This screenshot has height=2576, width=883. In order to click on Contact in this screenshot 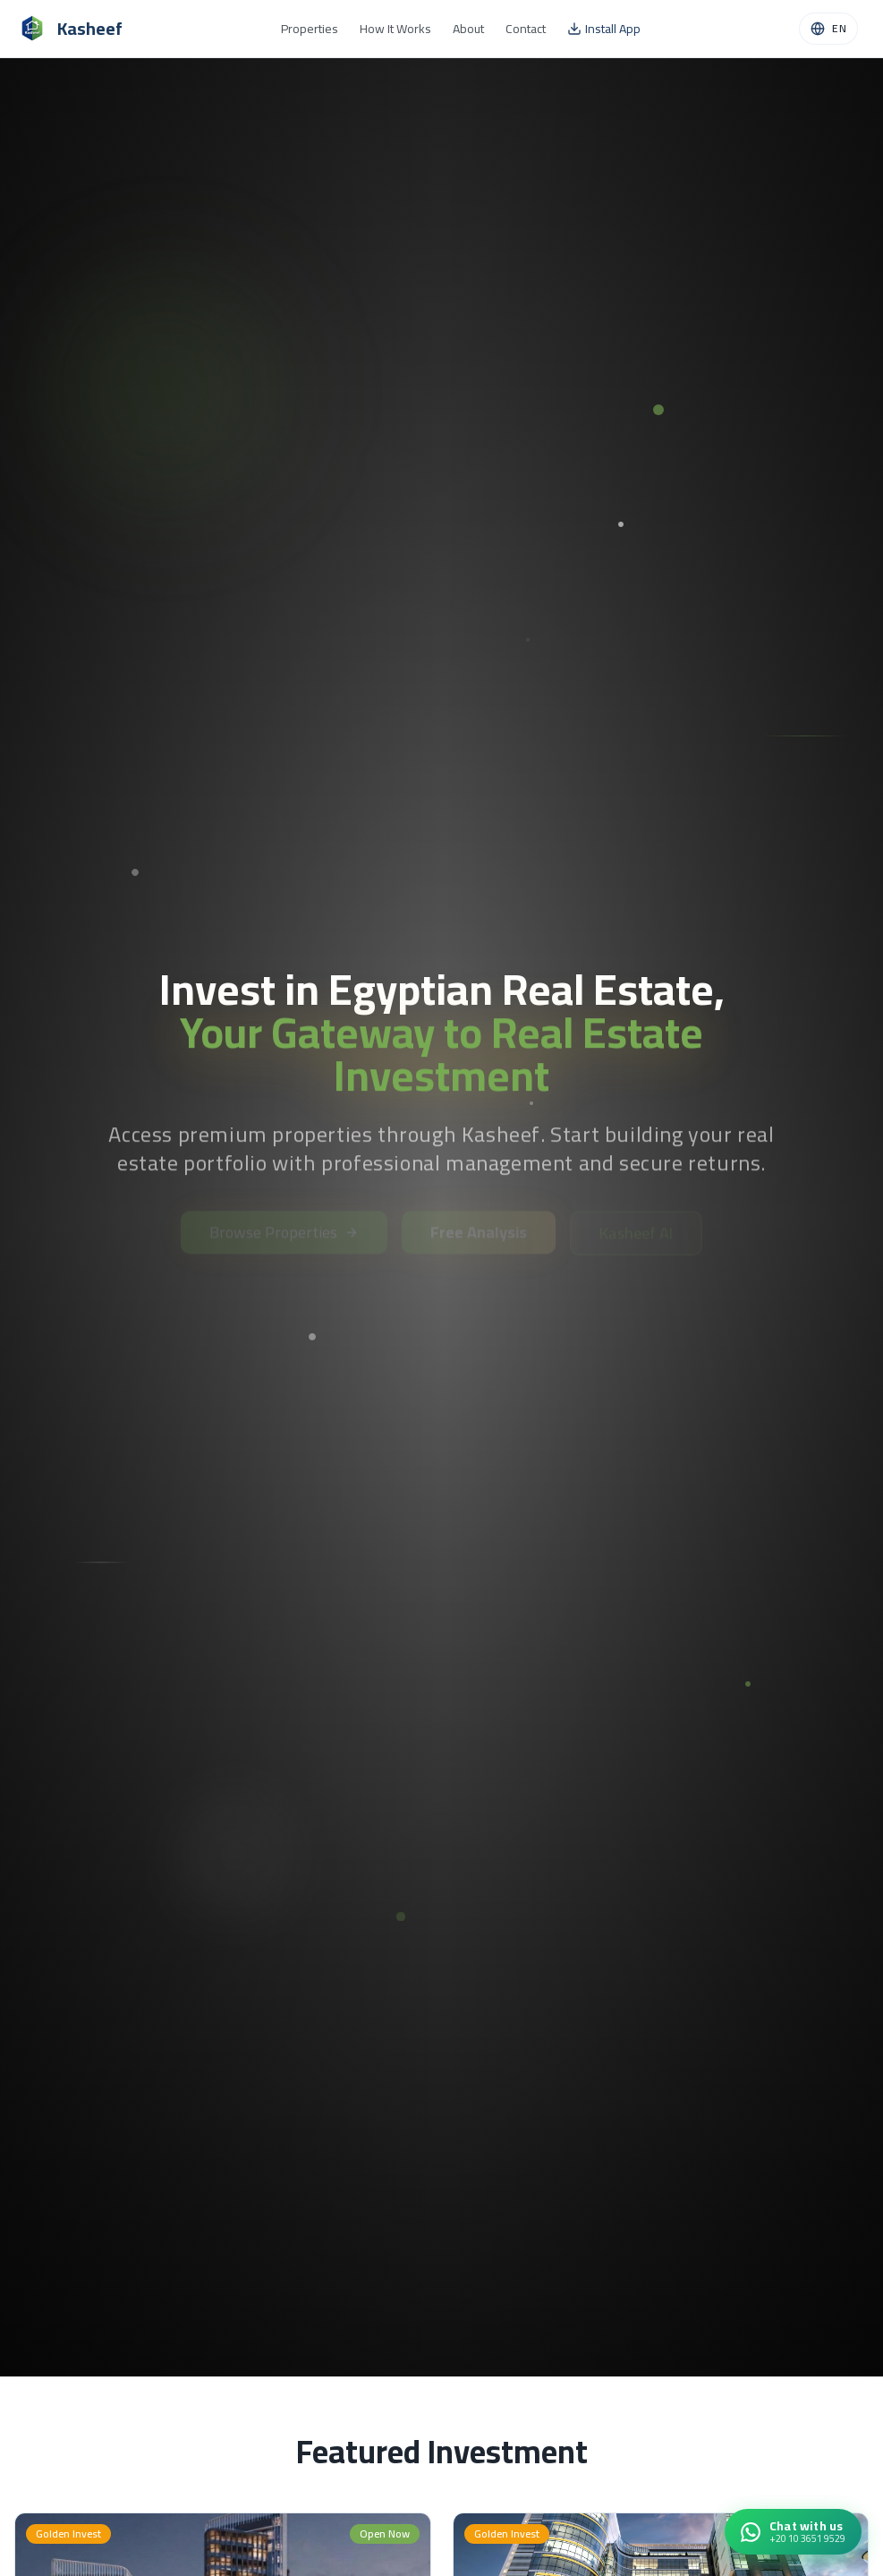, I will do `click(525, 29)`.